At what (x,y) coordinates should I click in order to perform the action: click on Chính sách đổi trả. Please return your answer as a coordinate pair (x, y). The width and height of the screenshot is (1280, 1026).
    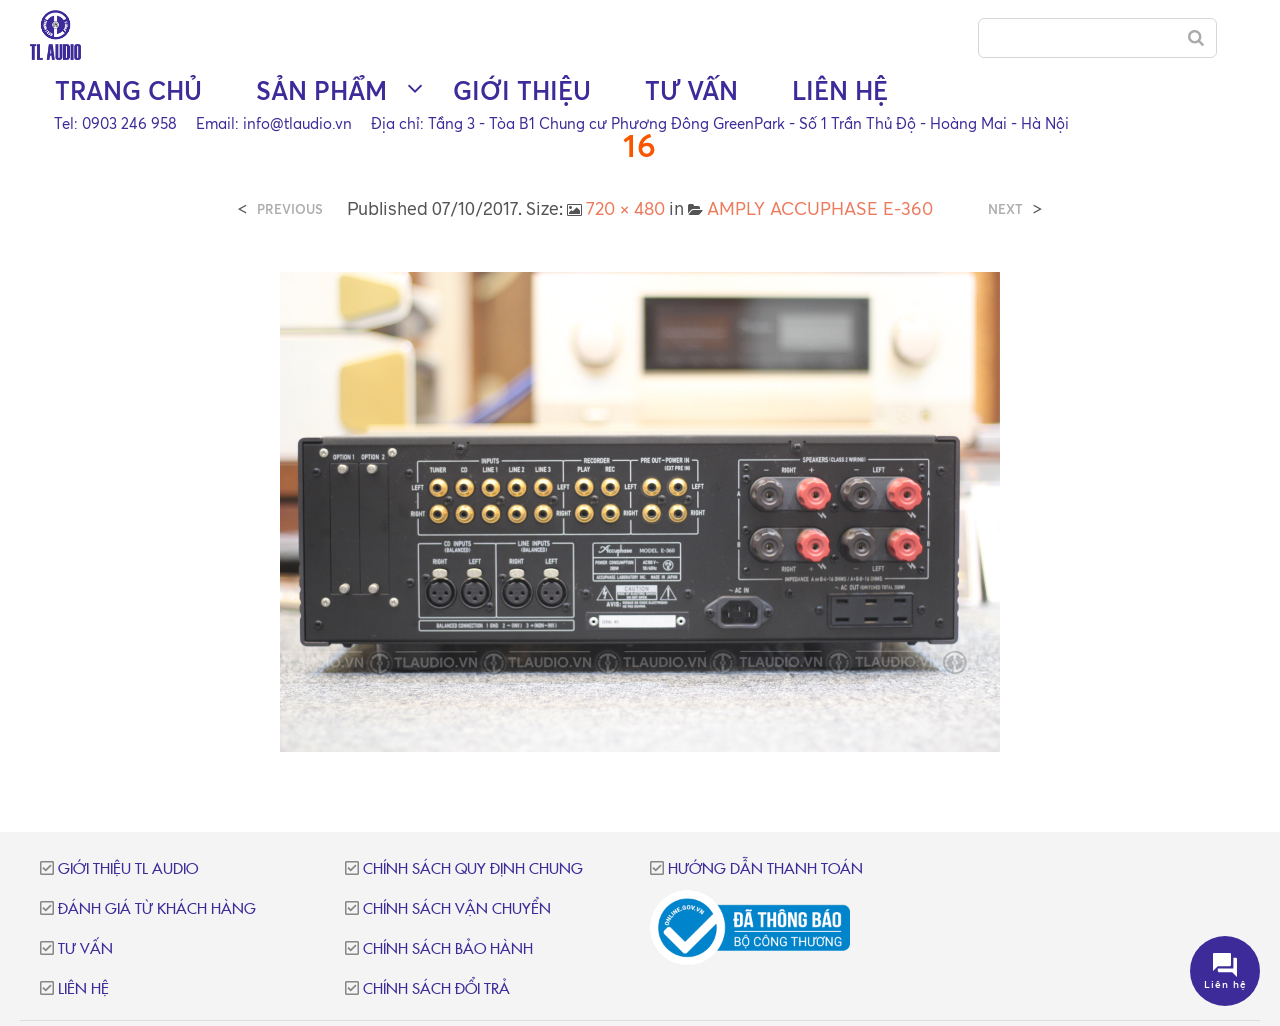
    Looking at the image, I should click on (436, 989).